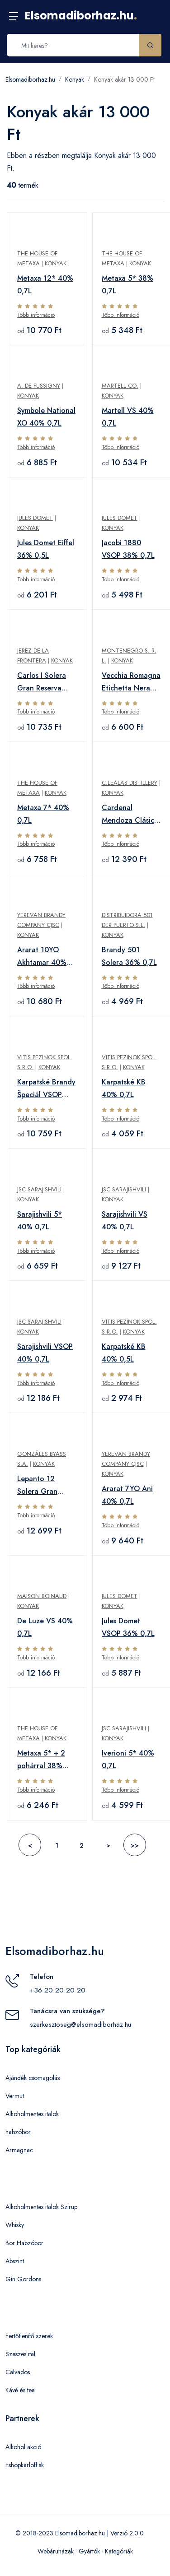  What do you see at coordinates (45, 1352) in the screenshot?
I see `Sarajishvili VSOP 40% 0,7L` at bounding box center [45, 1352].